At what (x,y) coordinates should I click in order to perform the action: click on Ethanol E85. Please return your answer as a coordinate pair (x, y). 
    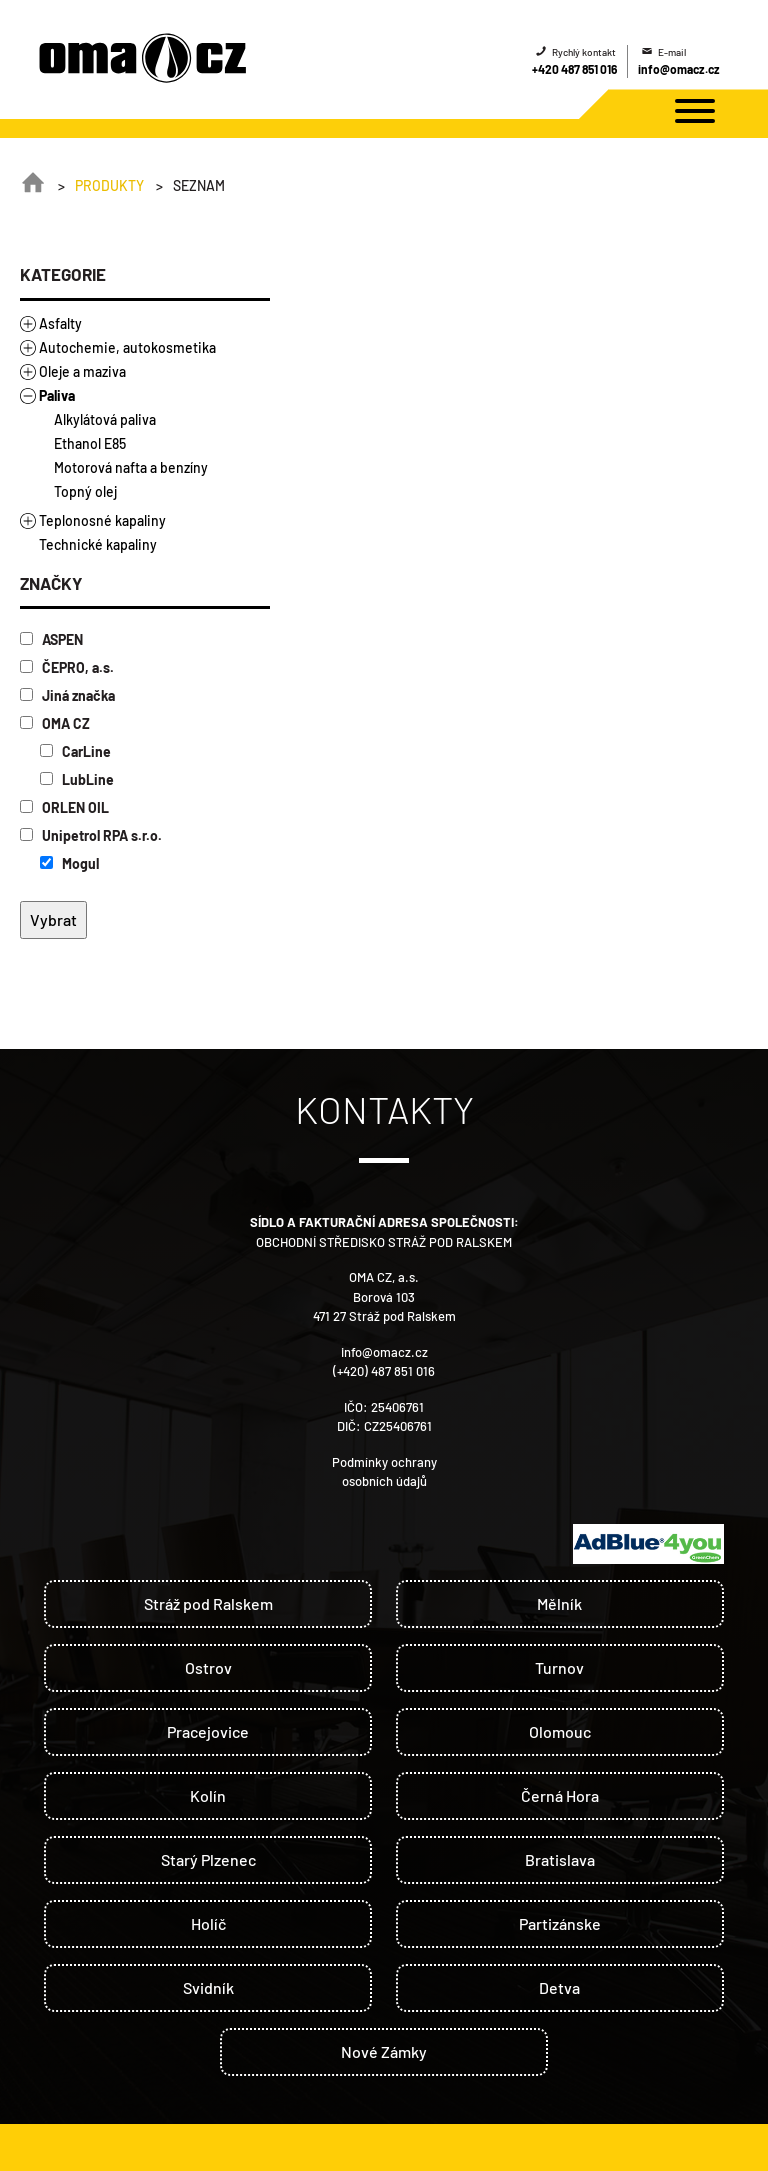
    Looking at the image, I should click on (90, 443).